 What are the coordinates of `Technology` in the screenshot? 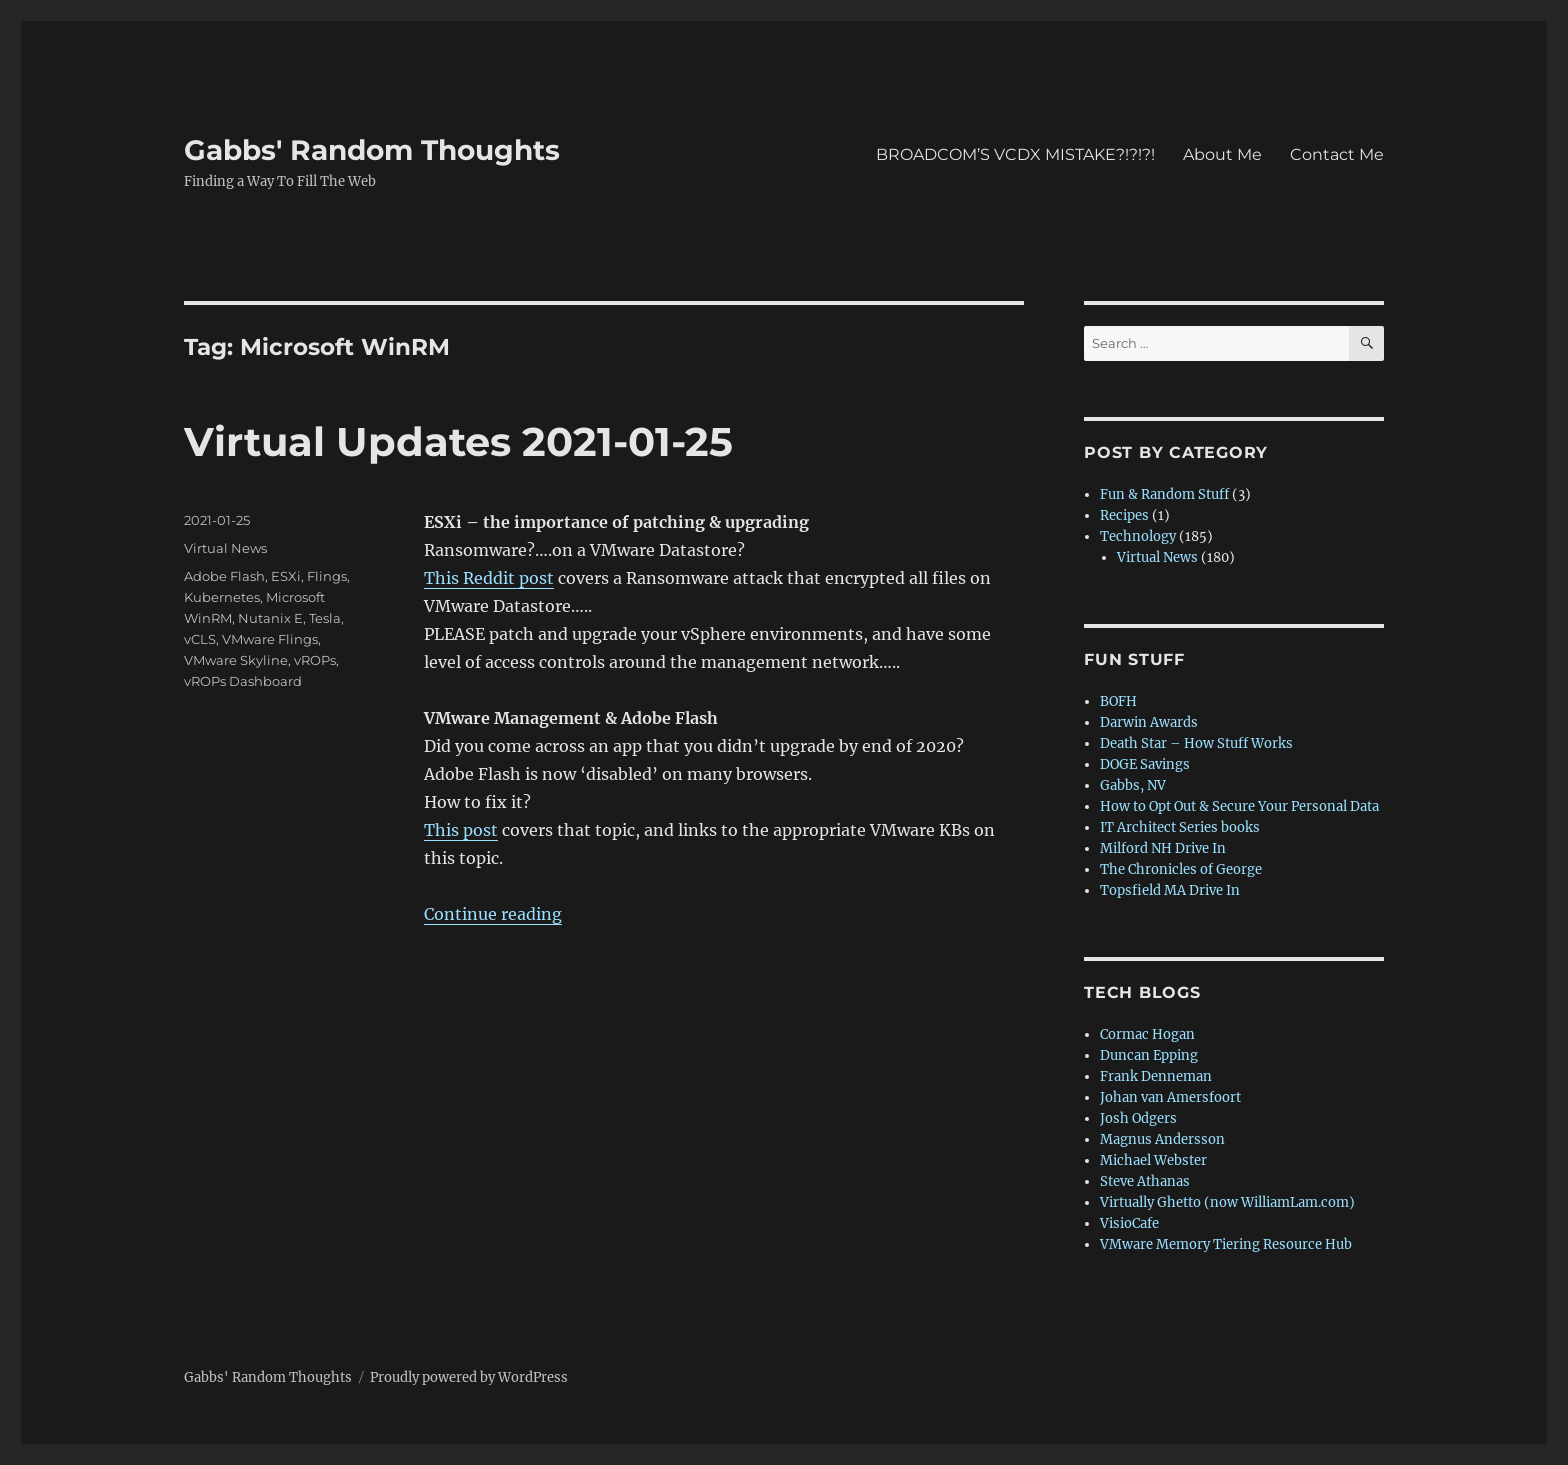 It's located at (1138, 536).